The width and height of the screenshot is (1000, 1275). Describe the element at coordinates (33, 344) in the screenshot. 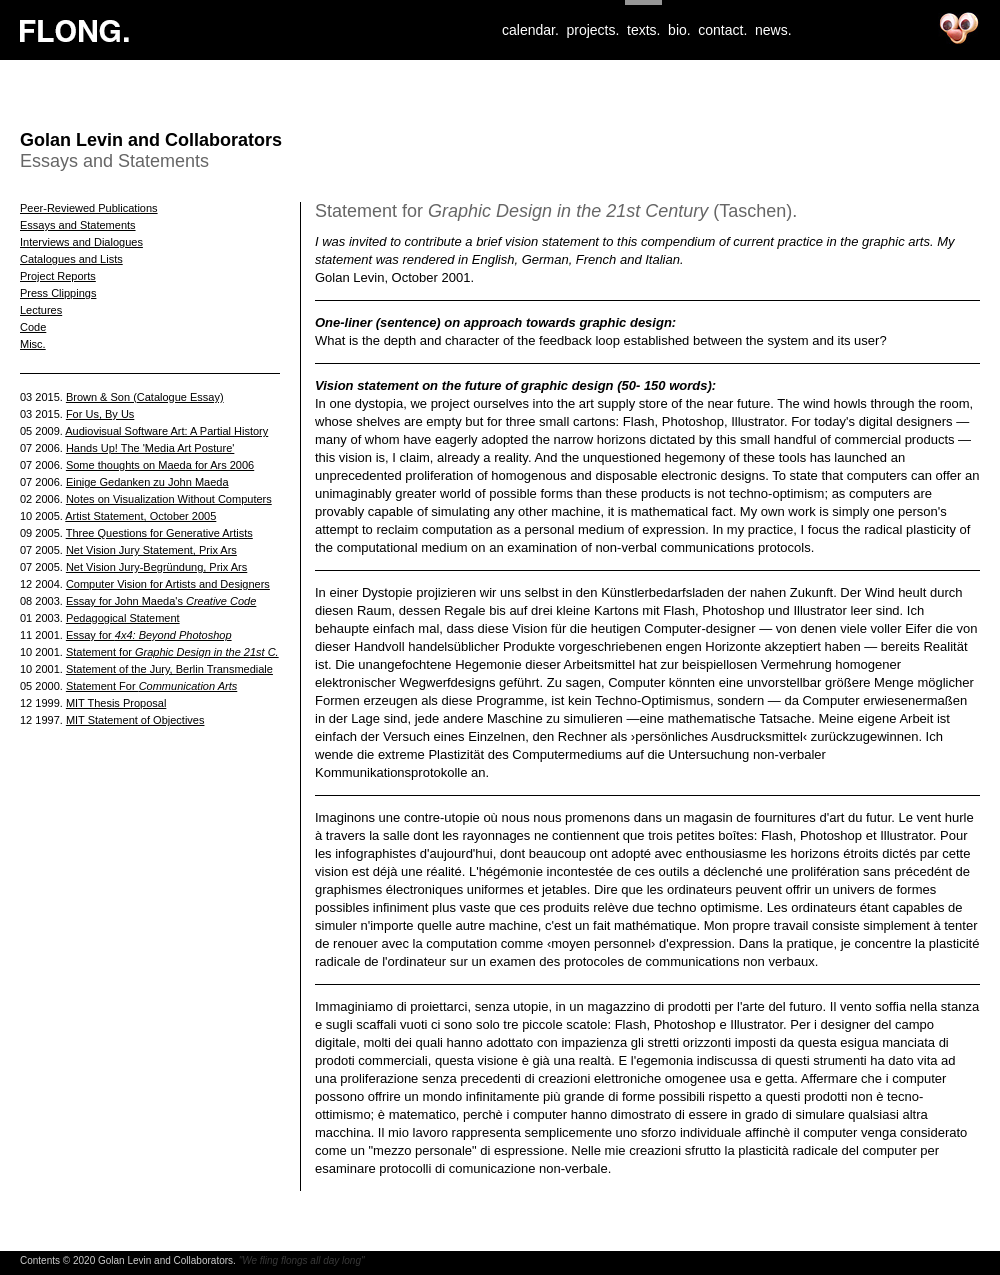

I see `Misc.` at that location.